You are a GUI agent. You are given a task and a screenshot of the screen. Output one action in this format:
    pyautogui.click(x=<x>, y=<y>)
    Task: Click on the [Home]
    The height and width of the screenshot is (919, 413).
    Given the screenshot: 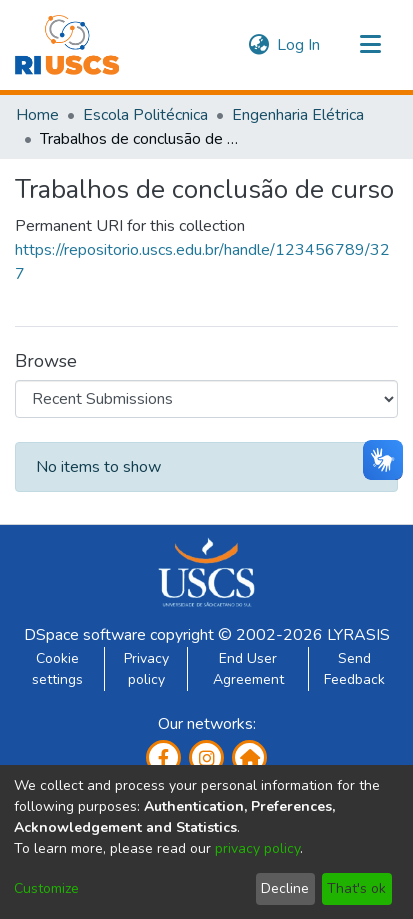 What is the action you would take?
    pyautogui.click(x=67, y=45)
    